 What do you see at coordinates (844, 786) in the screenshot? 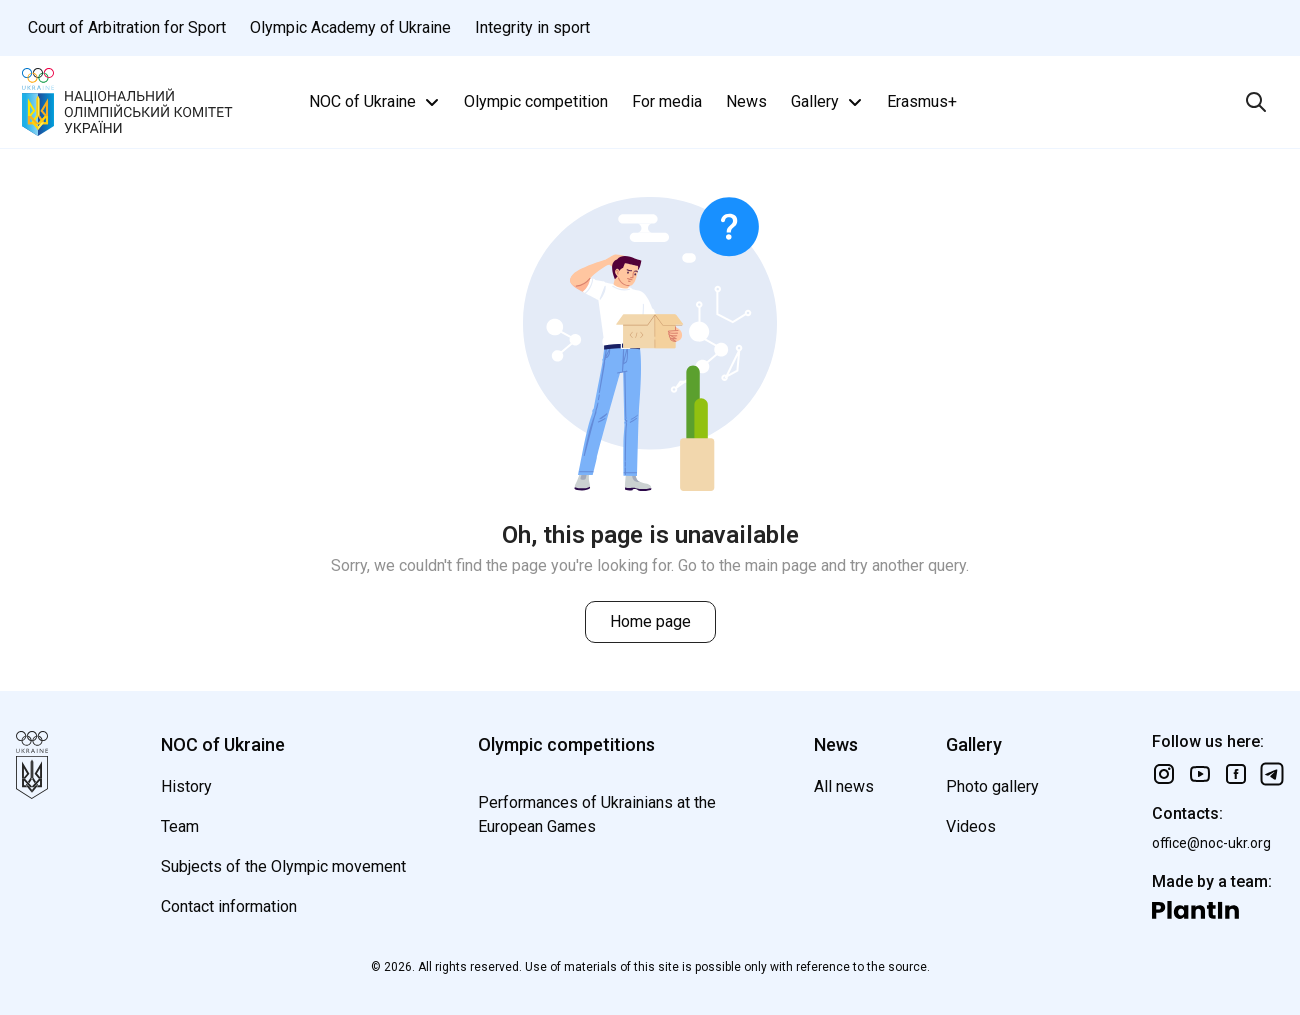
I see `All news` at bounding box center [844, 786].